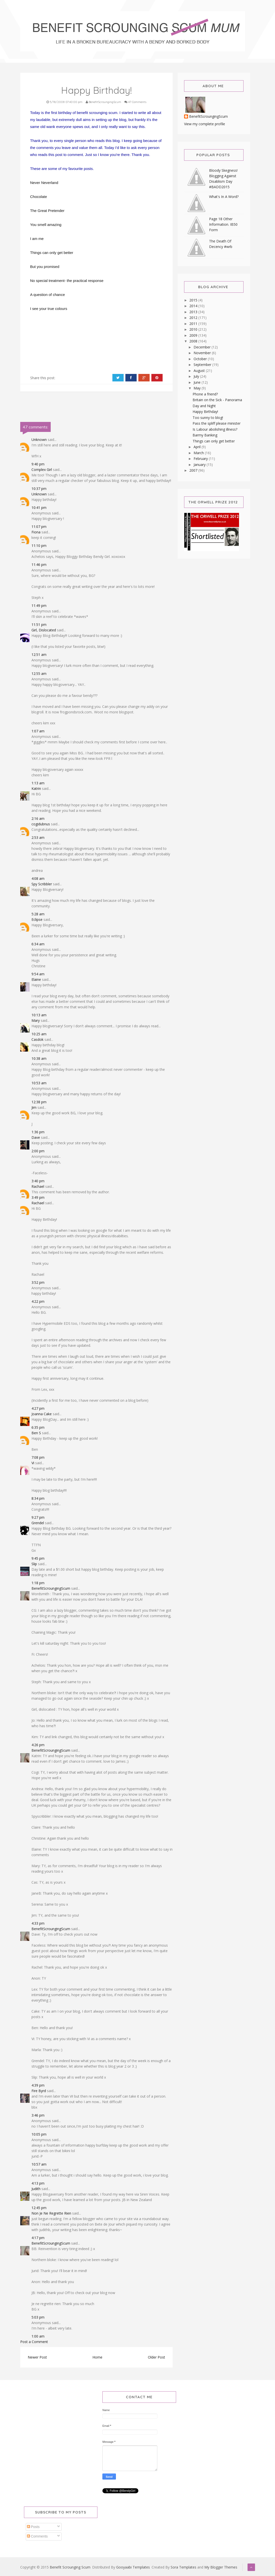 The image size is (275, 2576). Describe the element at coordinates (38, 2207) in the screenshot. I see `12:45 pm` at that location.